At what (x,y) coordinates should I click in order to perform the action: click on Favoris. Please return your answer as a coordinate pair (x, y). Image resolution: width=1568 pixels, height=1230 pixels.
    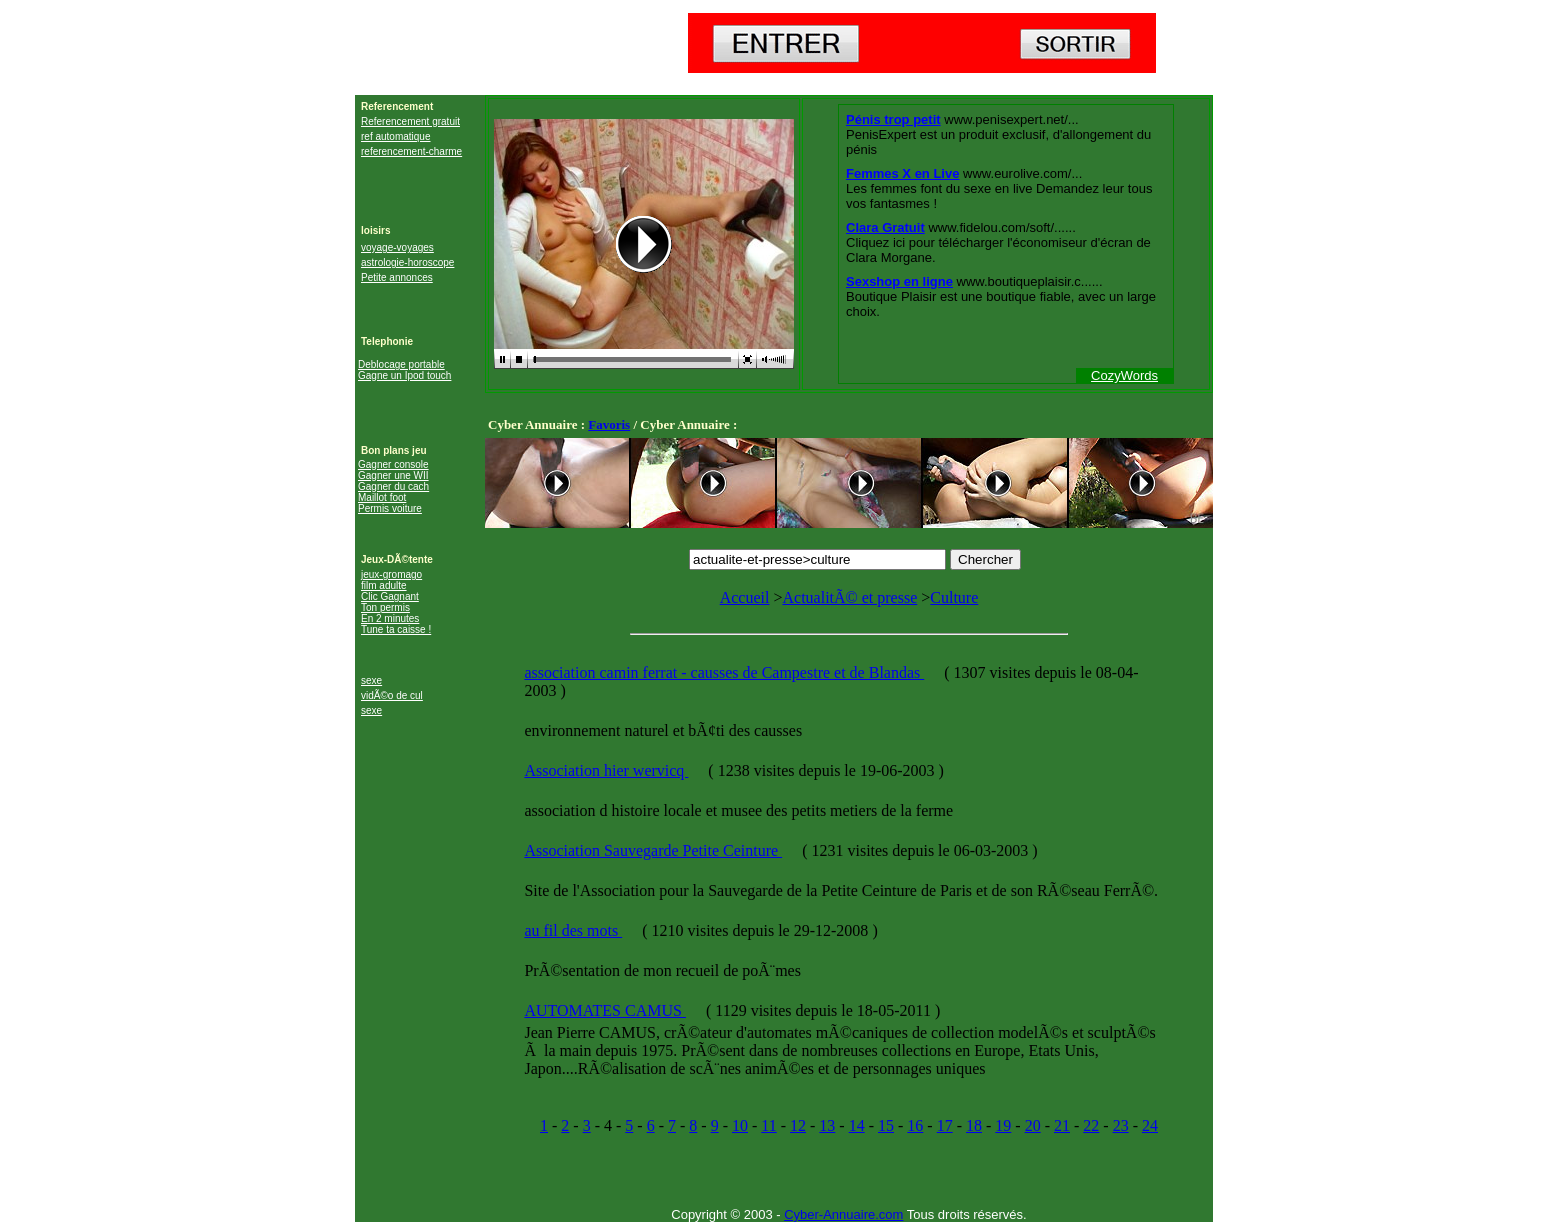
    Looking at the image, I should click on (609, 424).